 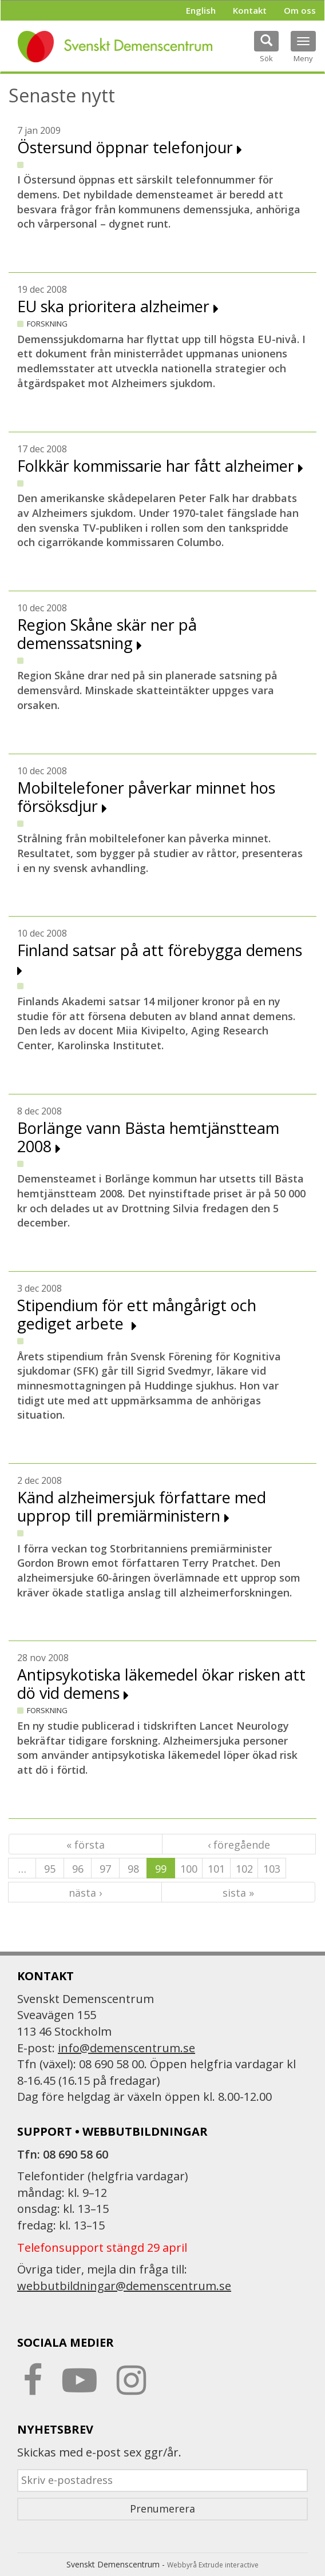 What do you see at coordinates (238, 1893) in the screenshot?
I see `sista »` at bounding box center [238, 1893].